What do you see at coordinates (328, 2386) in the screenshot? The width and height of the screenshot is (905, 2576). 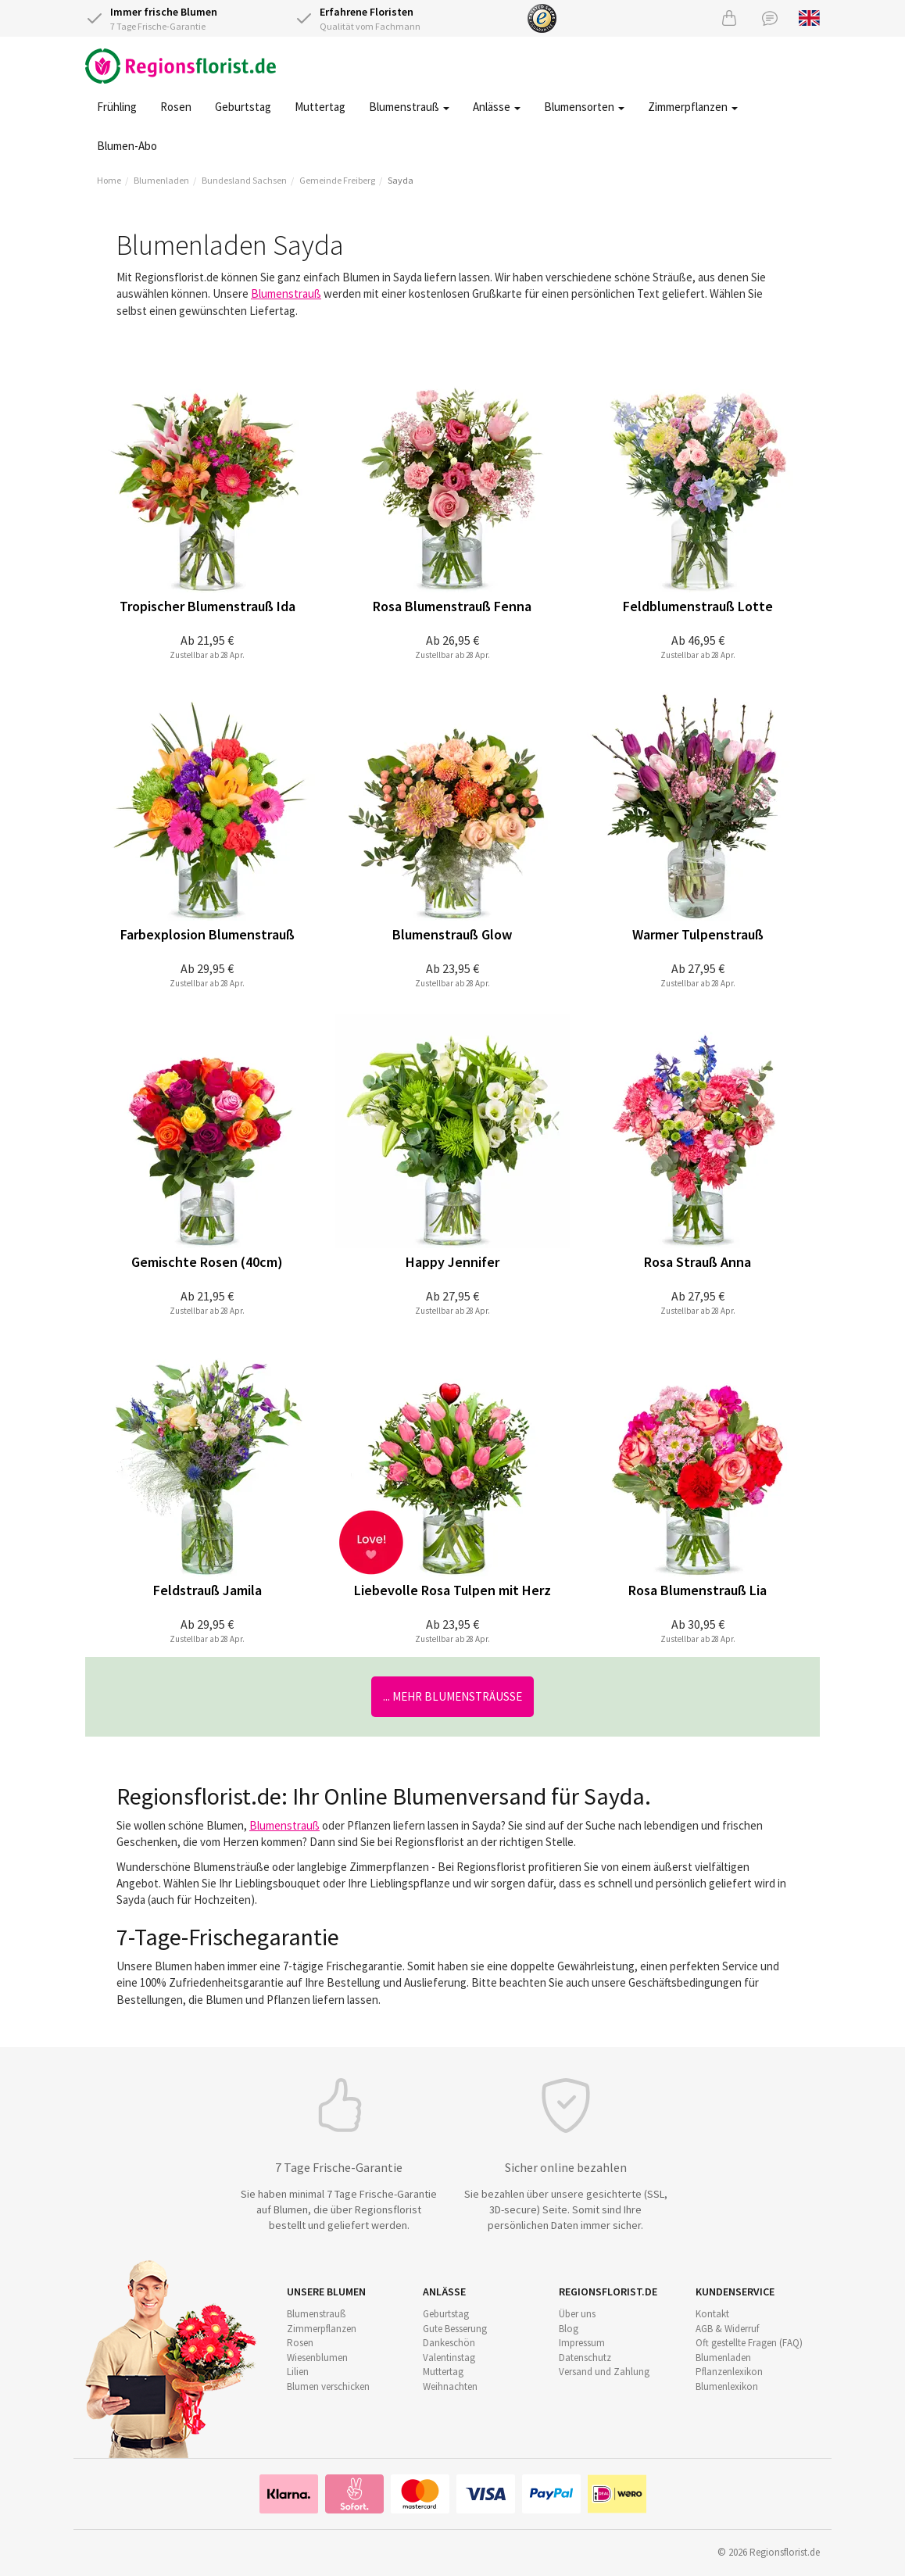 I see `Blumen verschicken` at bounding box center [328, 2386].